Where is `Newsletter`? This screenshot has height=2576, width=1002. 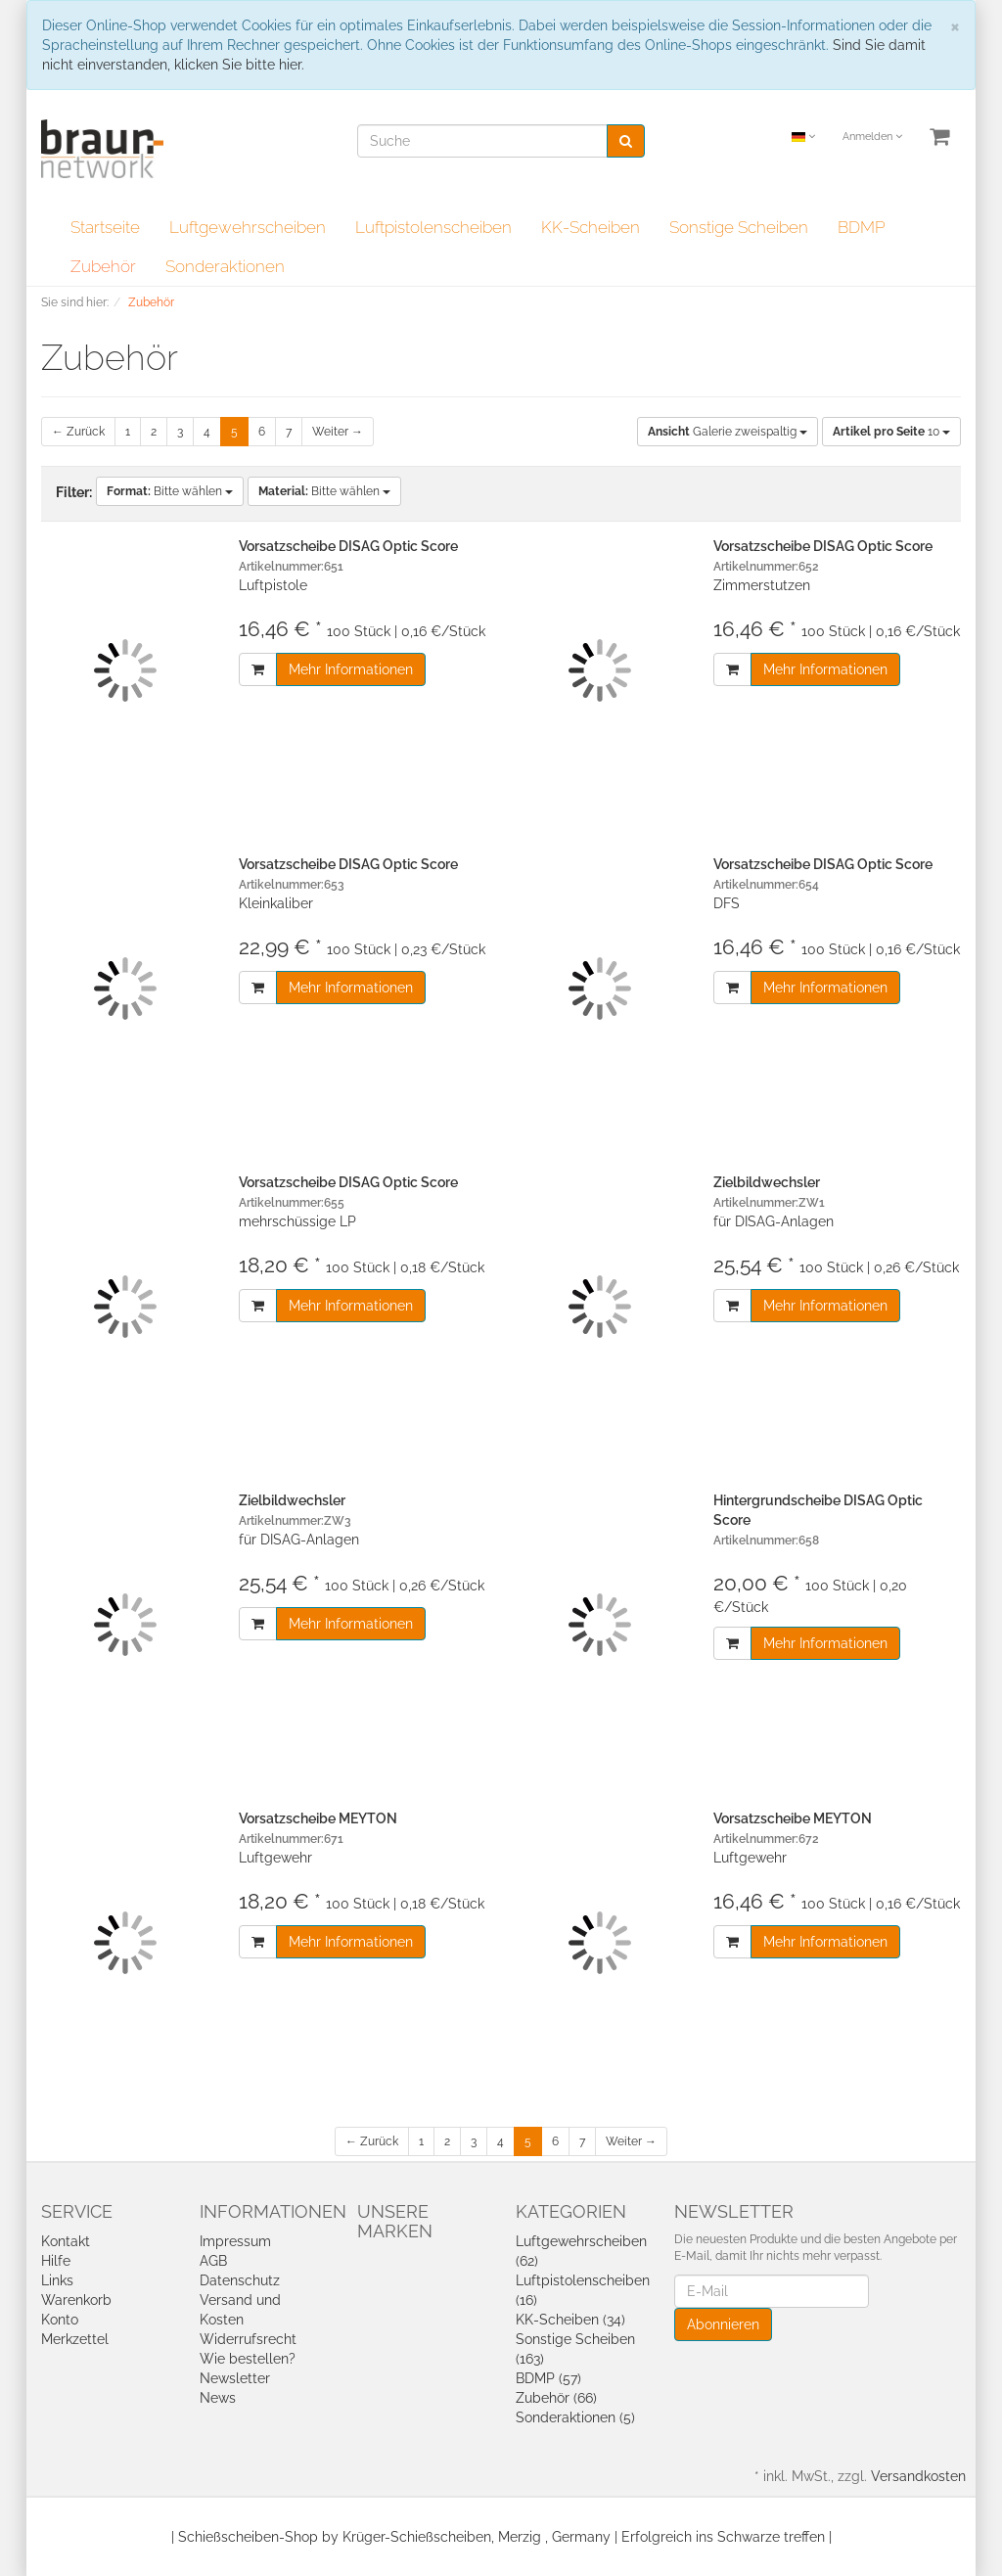
Newsletter is located at coordinates (235, 2378).